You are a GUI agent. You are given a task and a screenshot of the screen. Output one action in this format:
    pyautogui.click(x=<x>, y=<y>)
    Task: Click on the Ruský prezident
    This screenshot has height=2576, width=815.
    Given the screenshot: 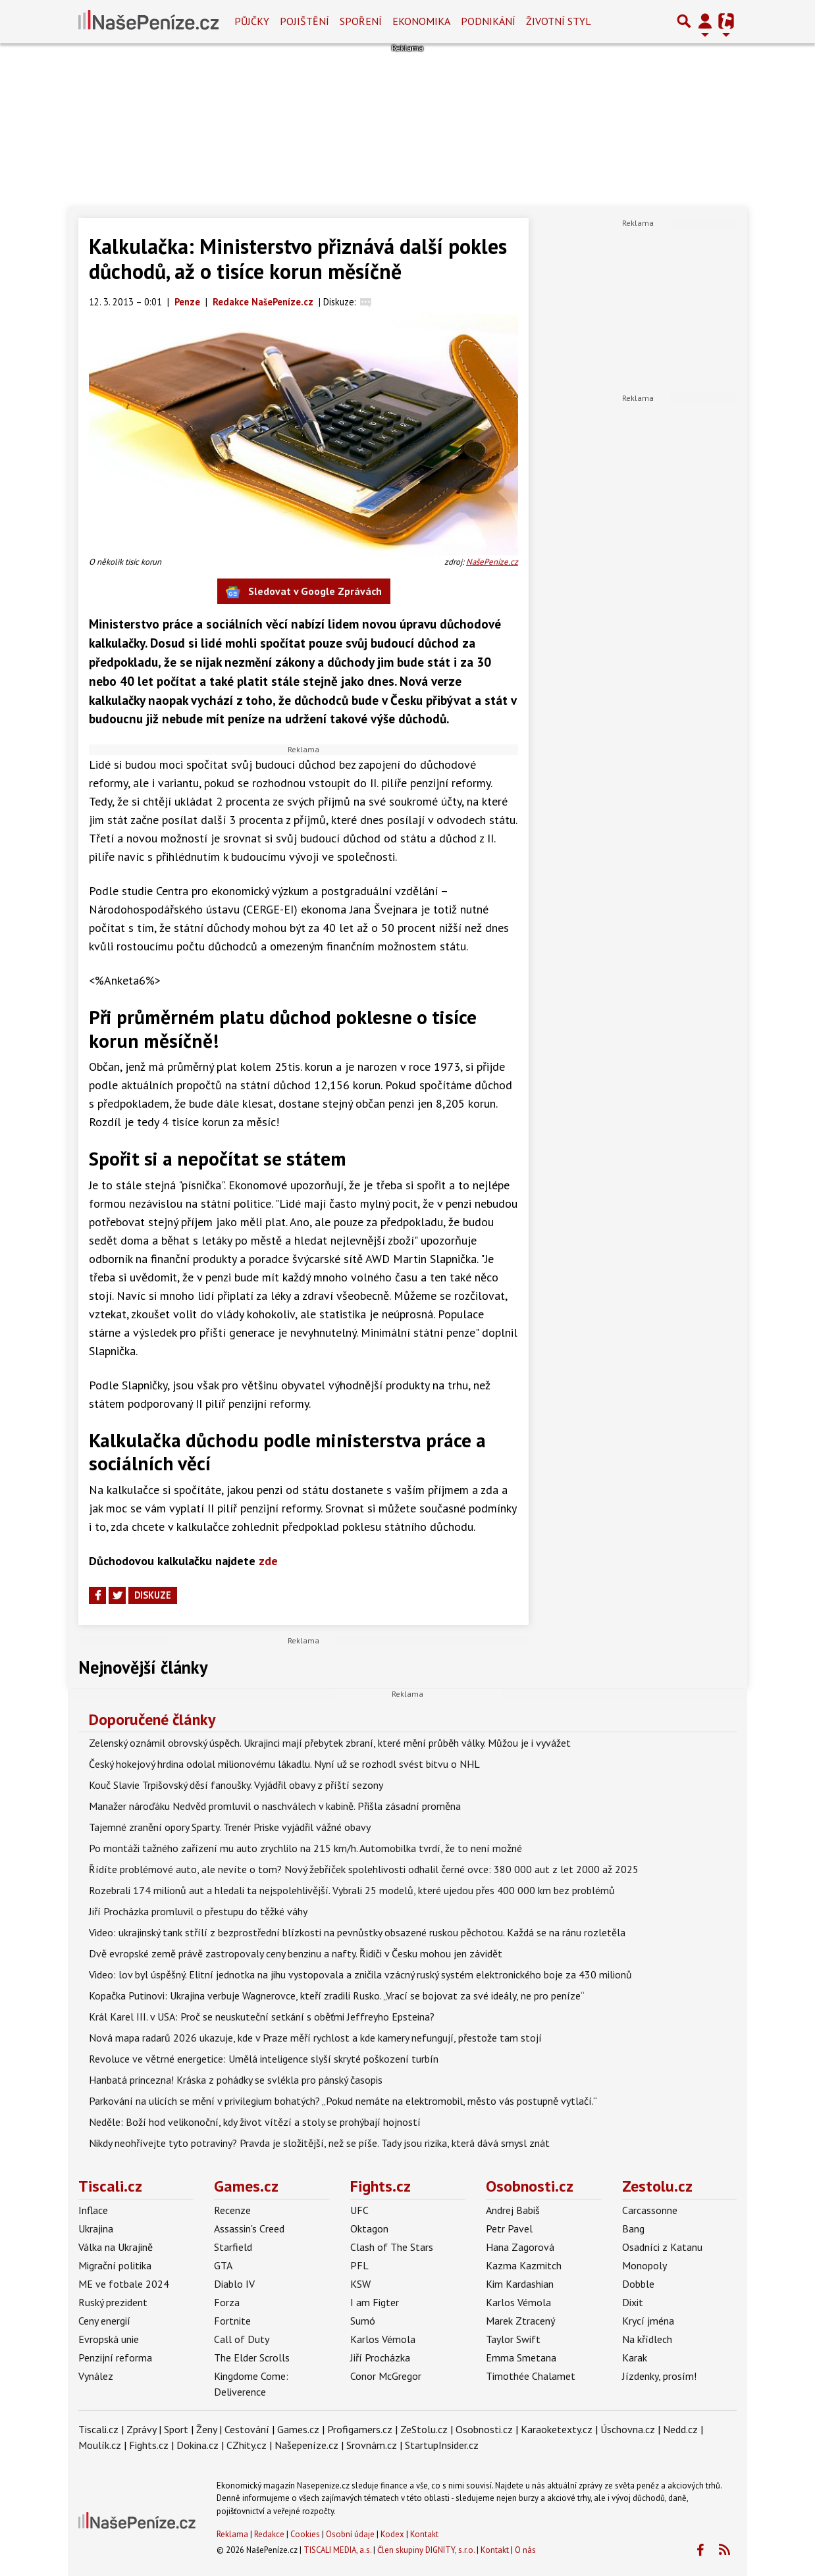 What is the action you would take?
    pyautogui.click(x=112, y=2302)
    